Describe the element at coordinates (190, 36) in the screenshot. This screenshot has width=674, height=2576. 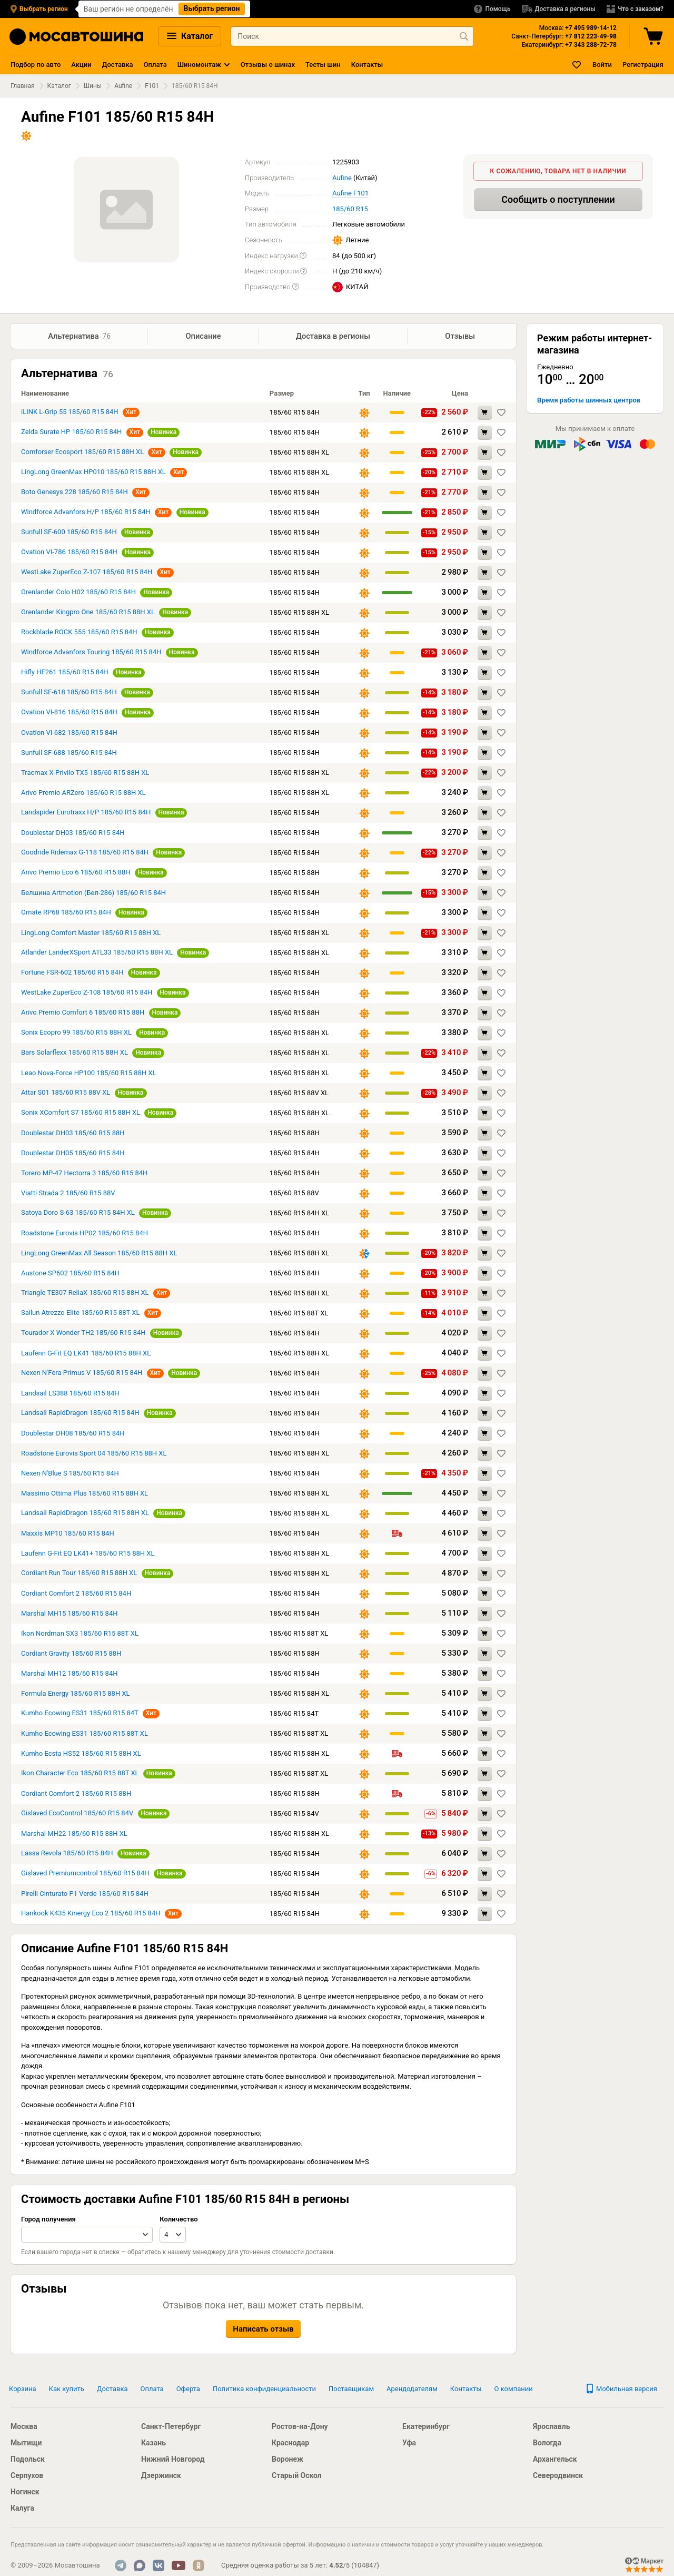
I see `Каталог` at that location.